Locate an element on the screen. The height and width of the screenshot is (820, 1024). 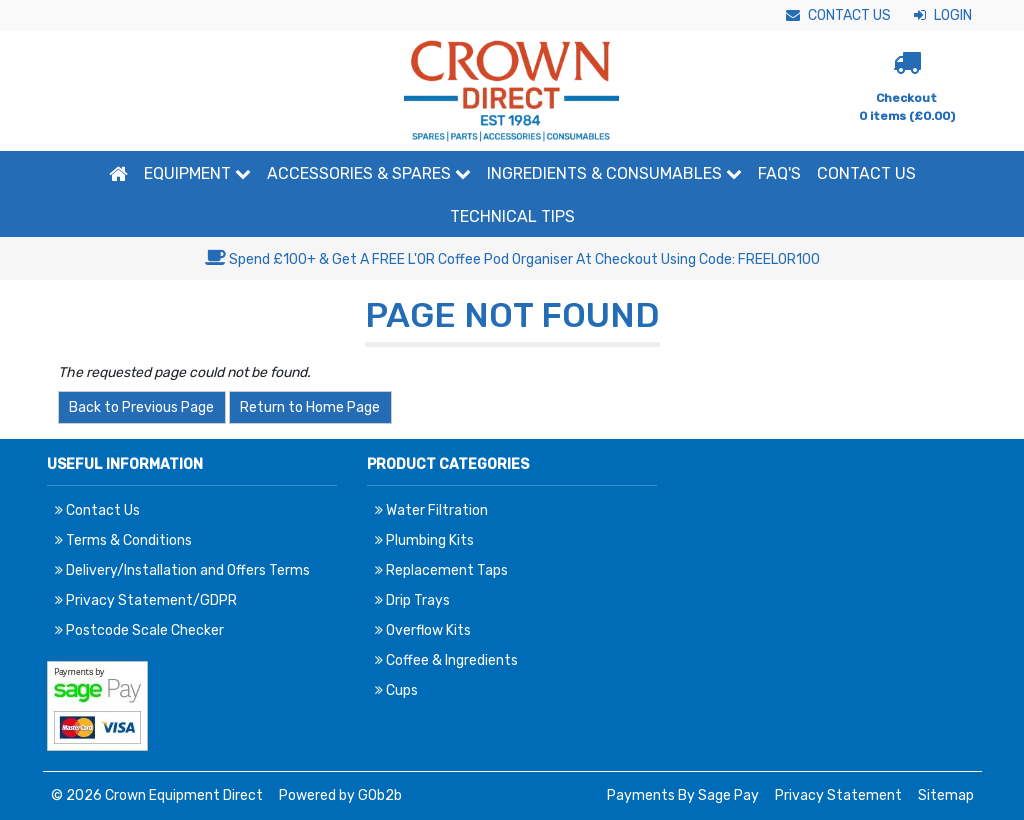
Cups is located at coordinates (396, 690).